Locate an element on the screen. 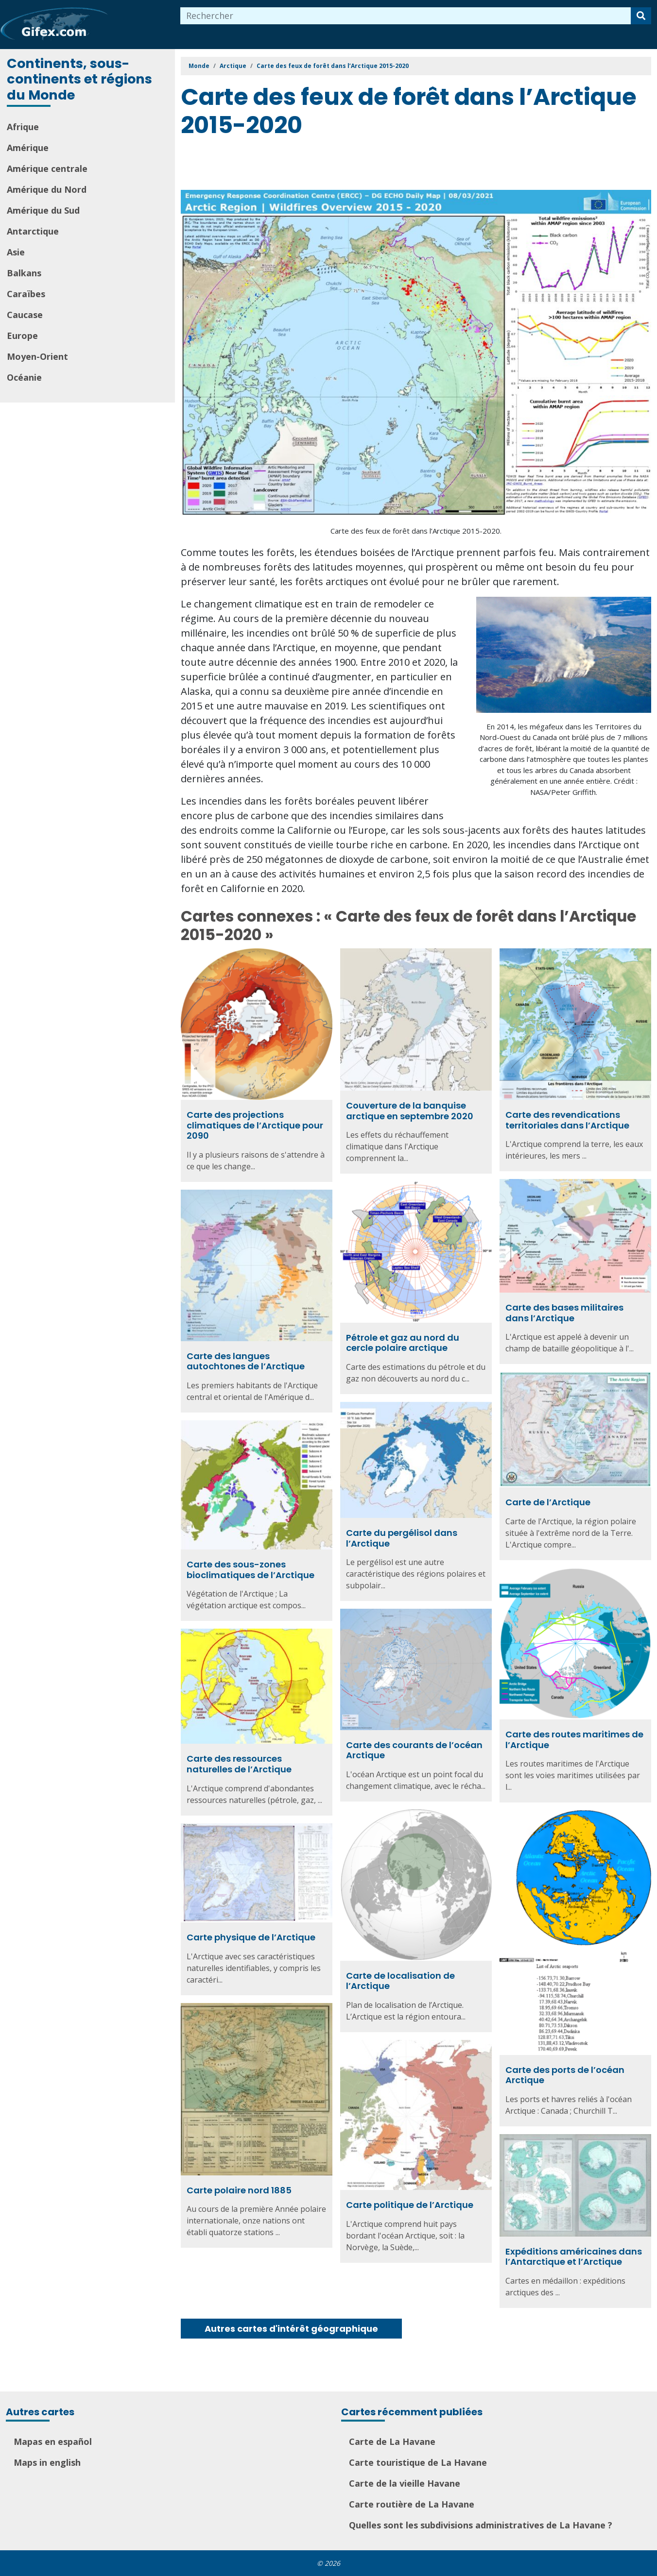 The width and height of the screenshot is (657, 2576). Carte des ports de l’océan Arctique is located at coordinates (564, 2075).